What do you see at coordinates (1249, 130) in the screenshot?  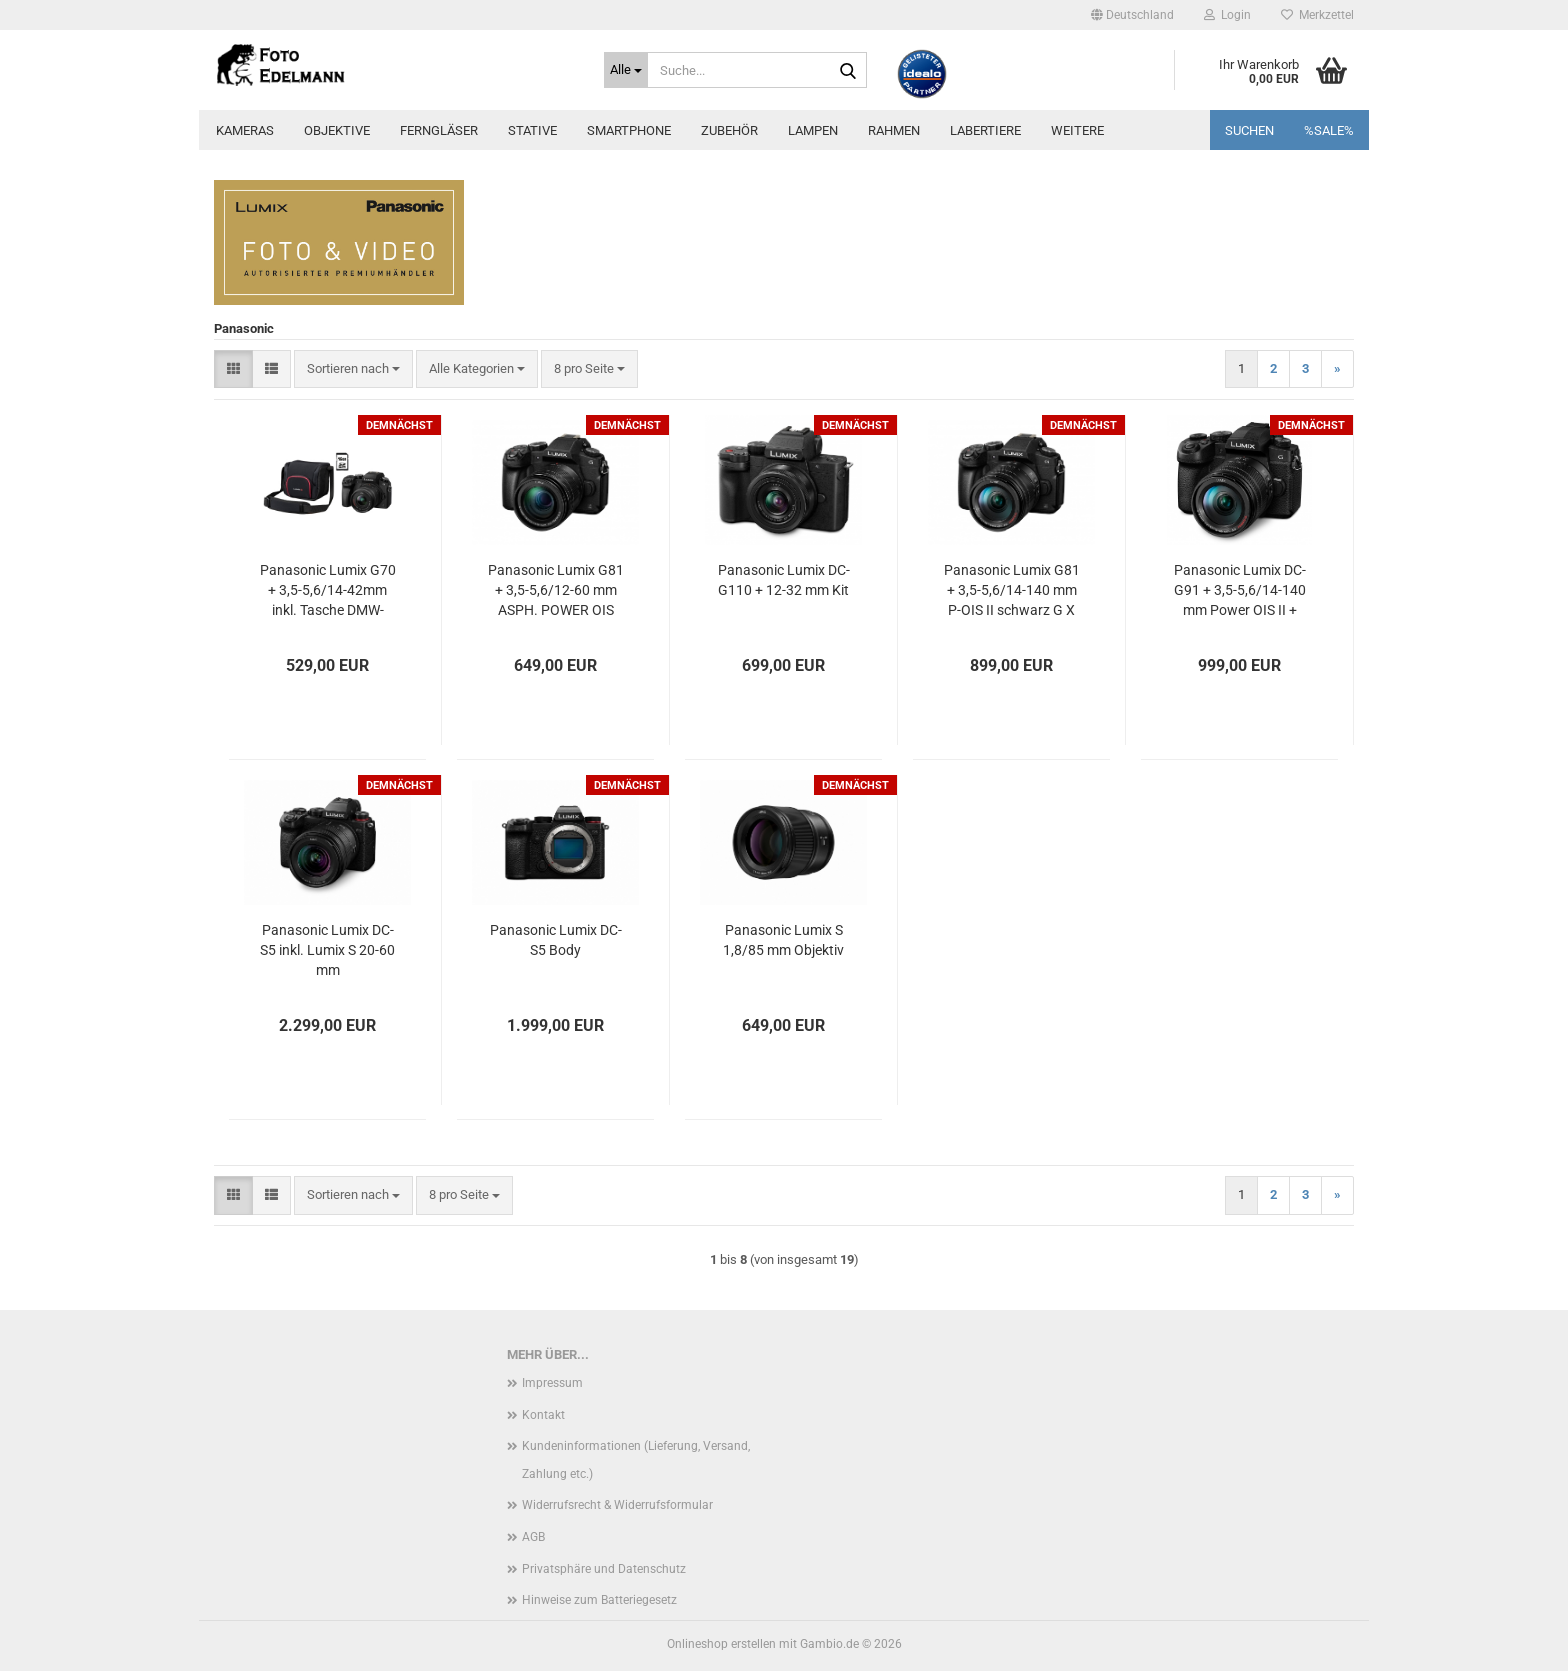 I see `Suchen` at bounding box center [1249, 130].